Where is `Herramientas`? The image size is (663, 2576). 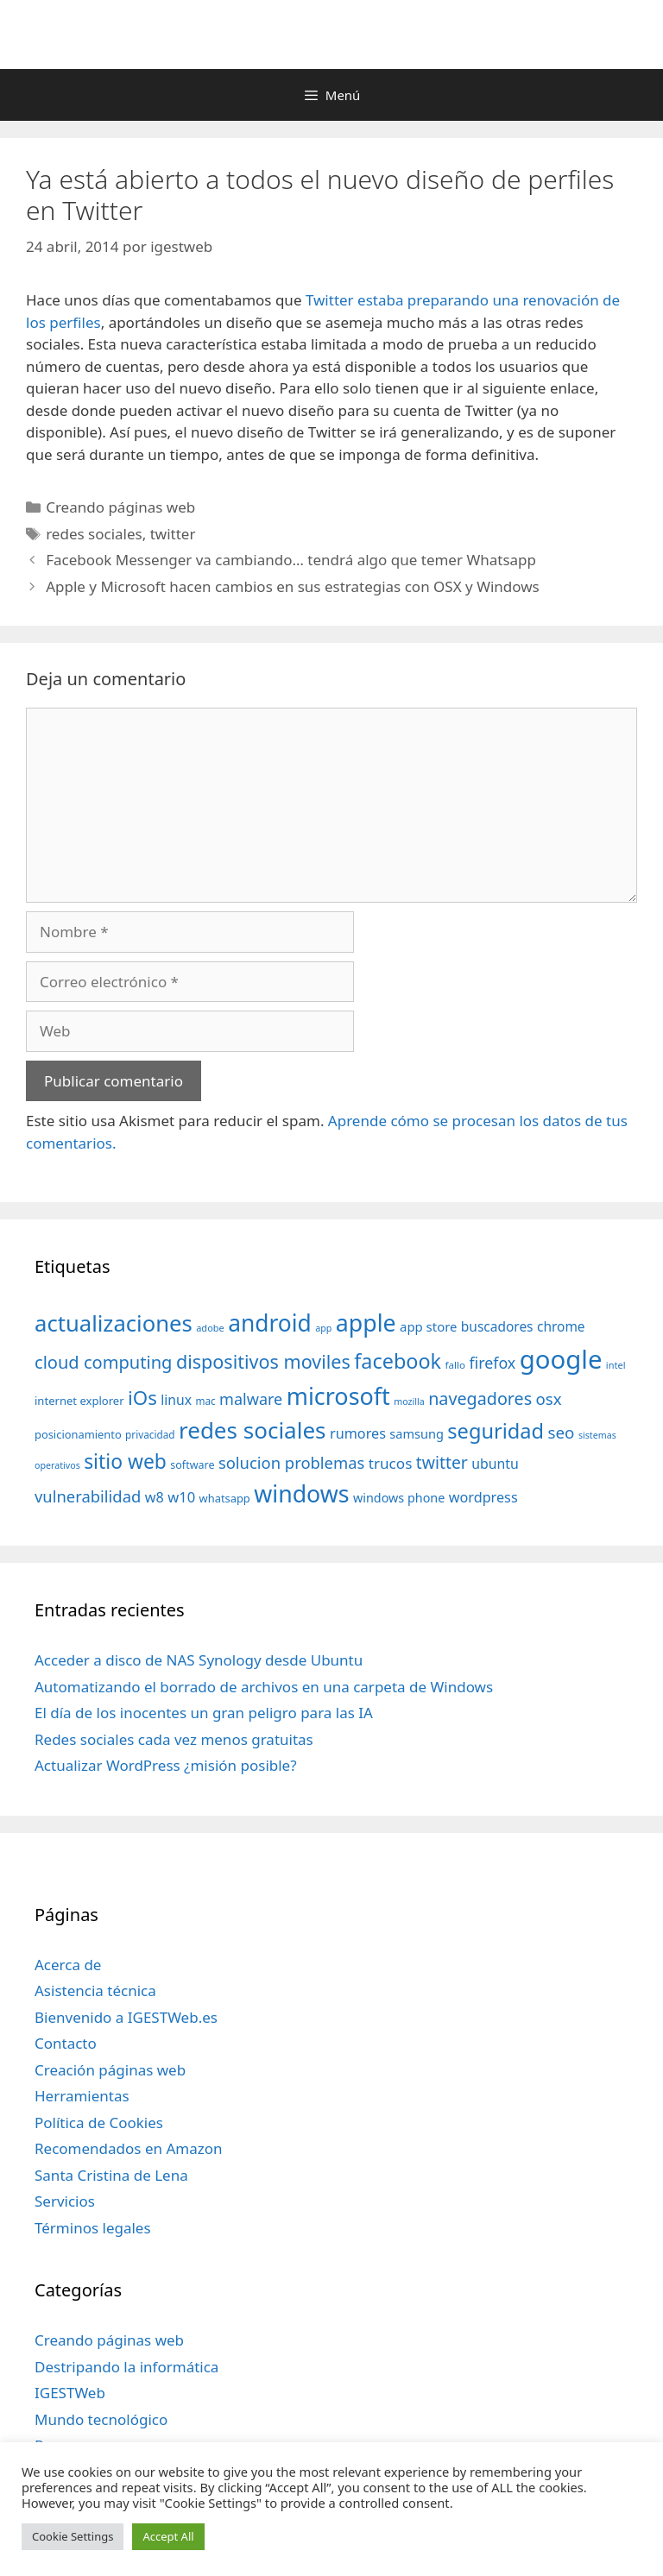 Herramientas is located at coordinates (82, 2096).